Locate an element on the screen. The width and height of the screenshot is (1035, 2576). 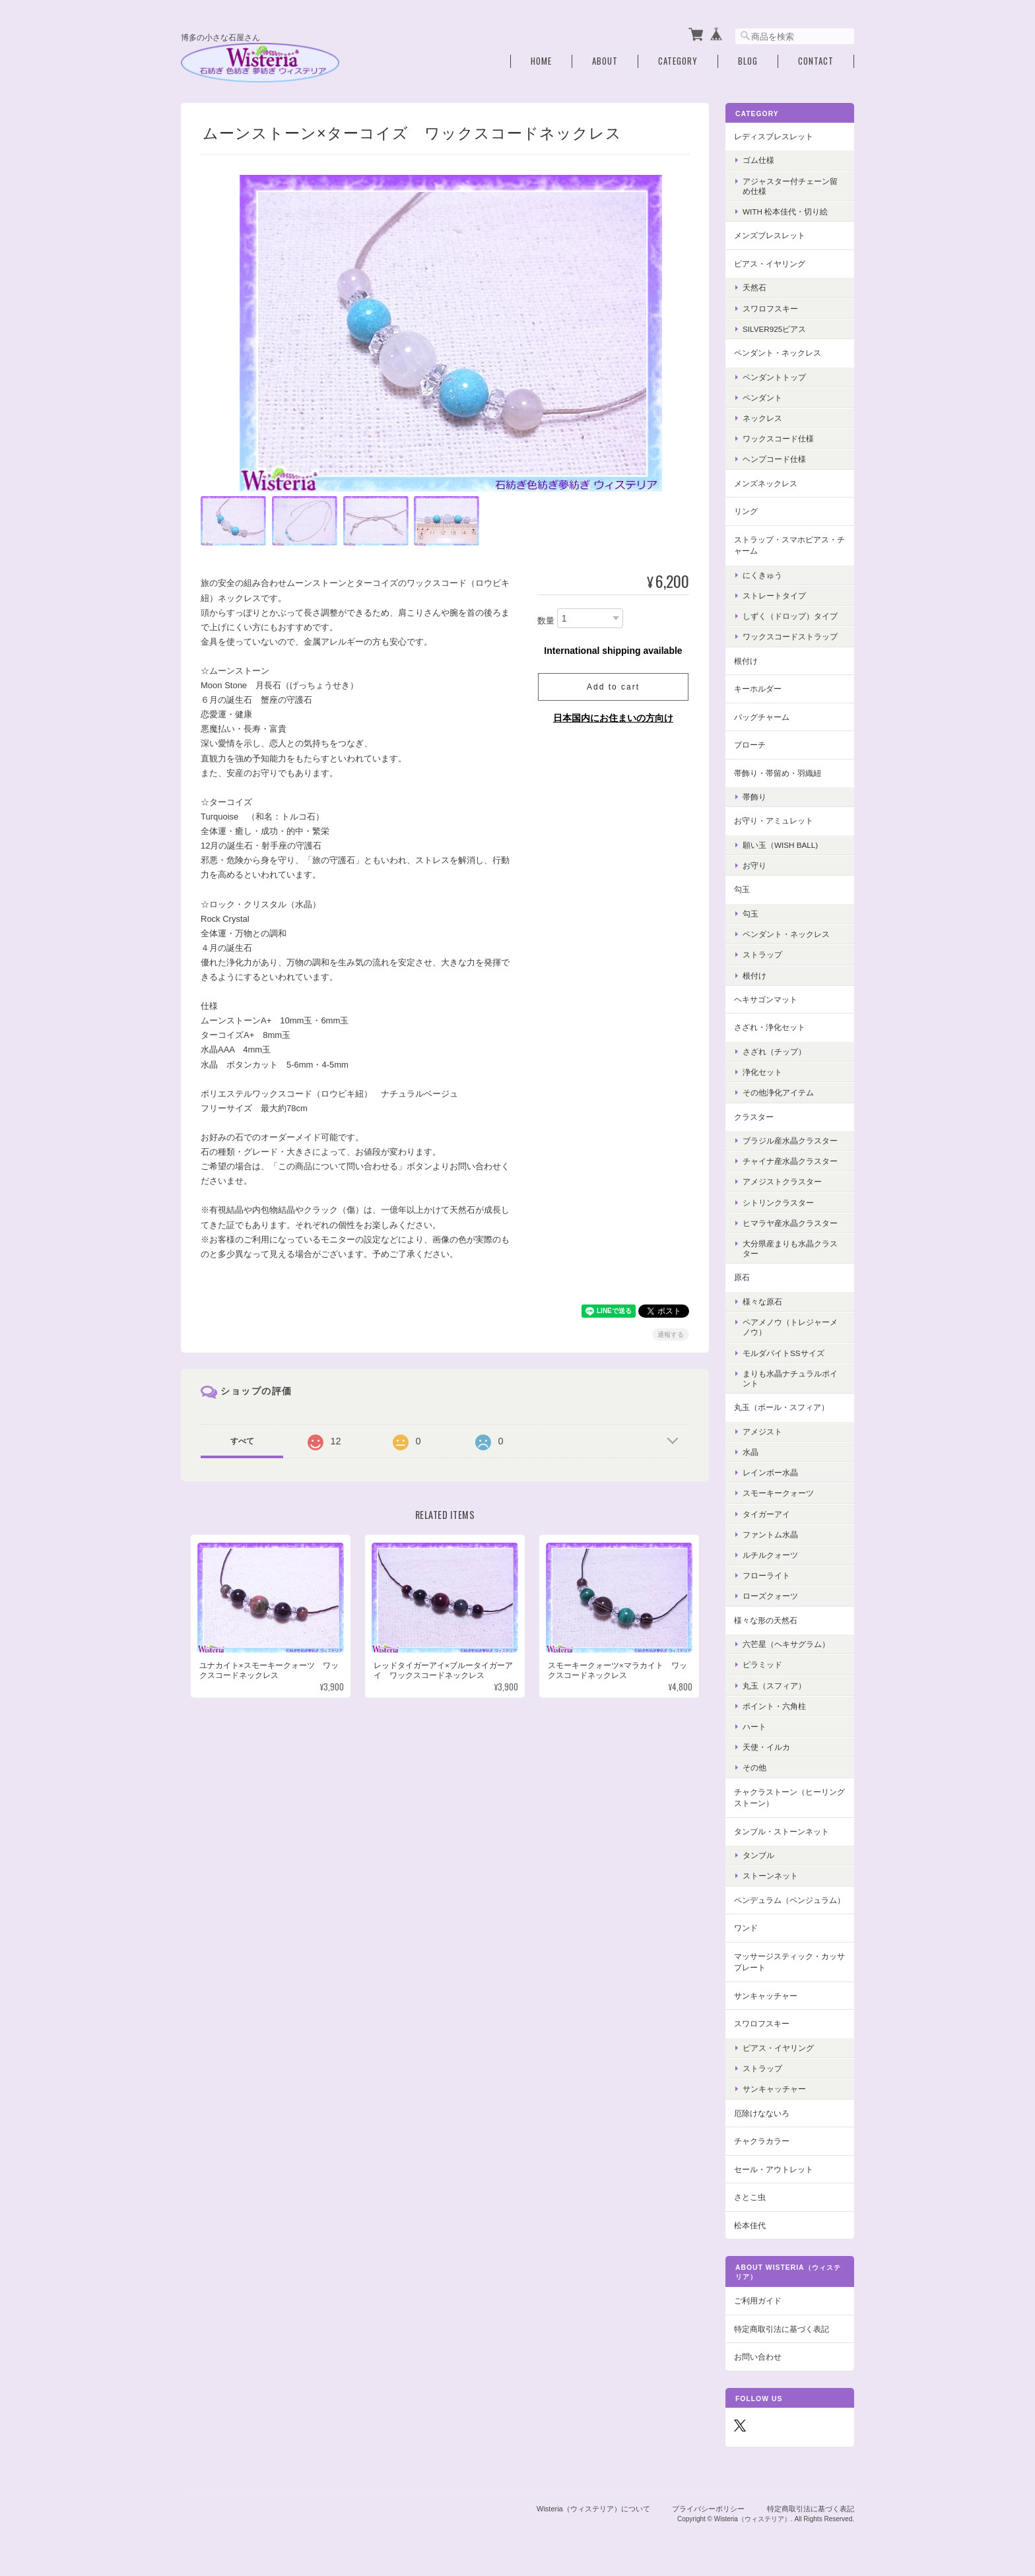
Wisteria（ウィステリア）について is located at coordinates (593, 2509).